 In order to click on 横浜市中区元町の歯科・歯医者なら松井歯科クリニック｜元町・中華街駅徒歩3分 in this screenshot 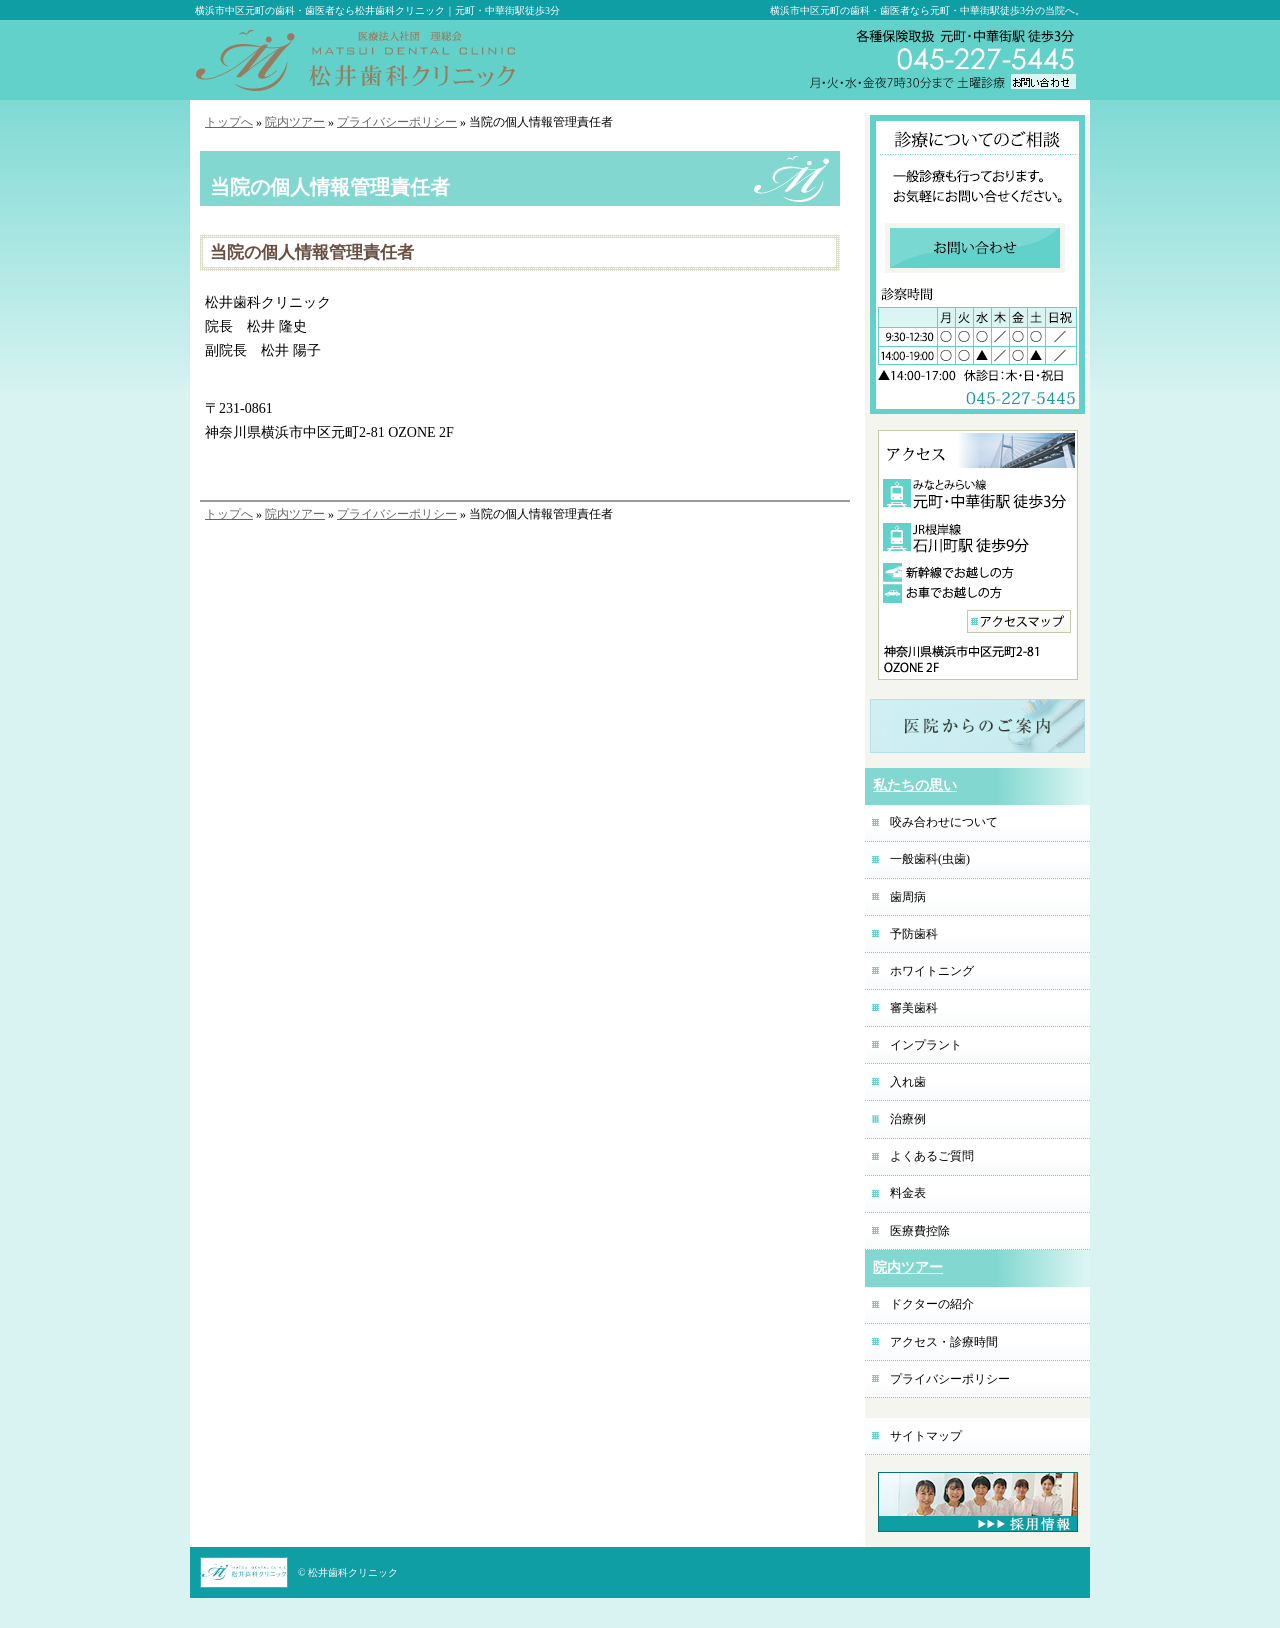, I will do `click(377, 10)`.